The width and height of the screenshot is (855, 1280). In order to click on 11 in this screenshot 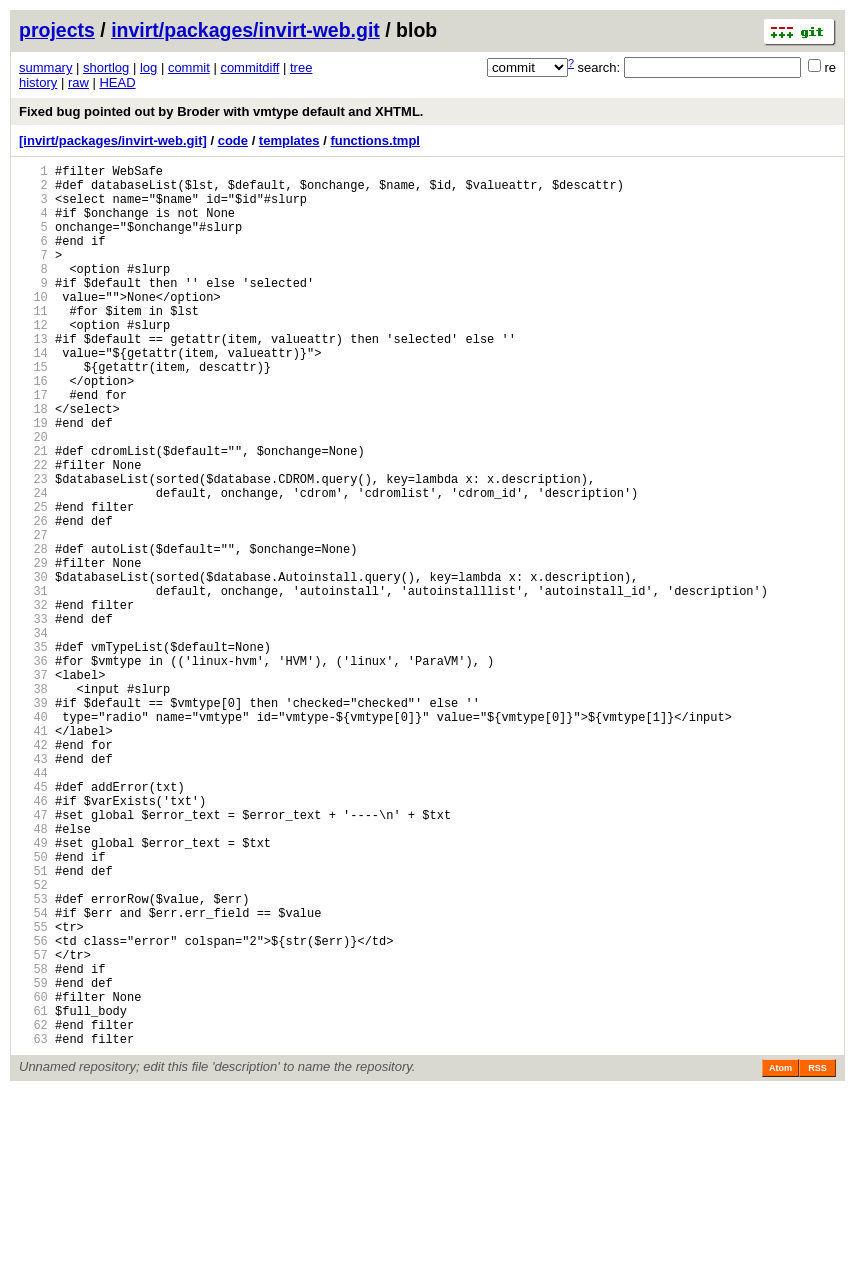, I will do `click(33, 343)`.